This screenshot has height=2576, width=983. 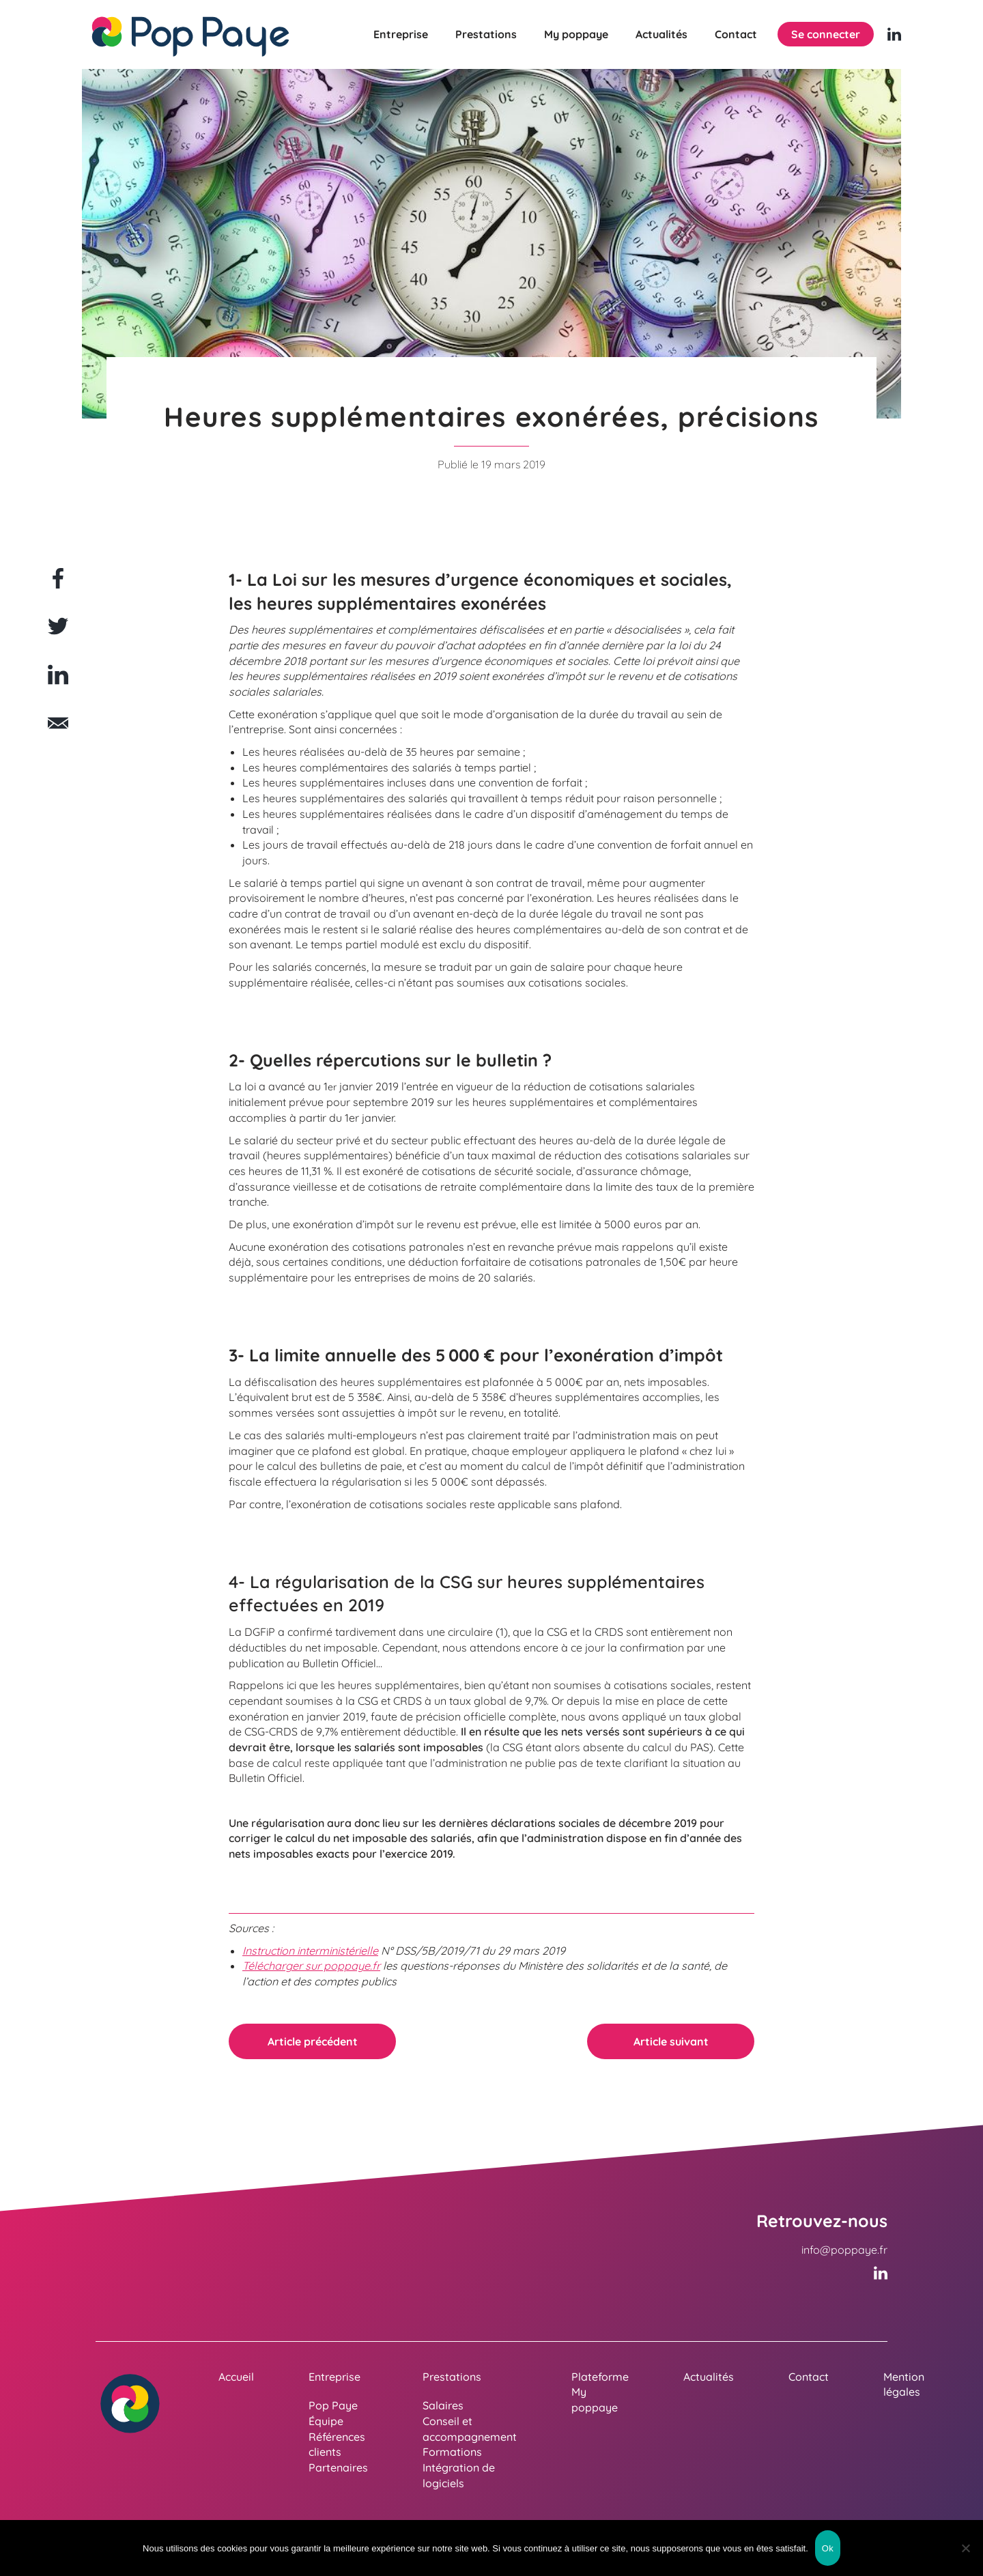 I want to click on [Non], so click(x=966, y=2548).